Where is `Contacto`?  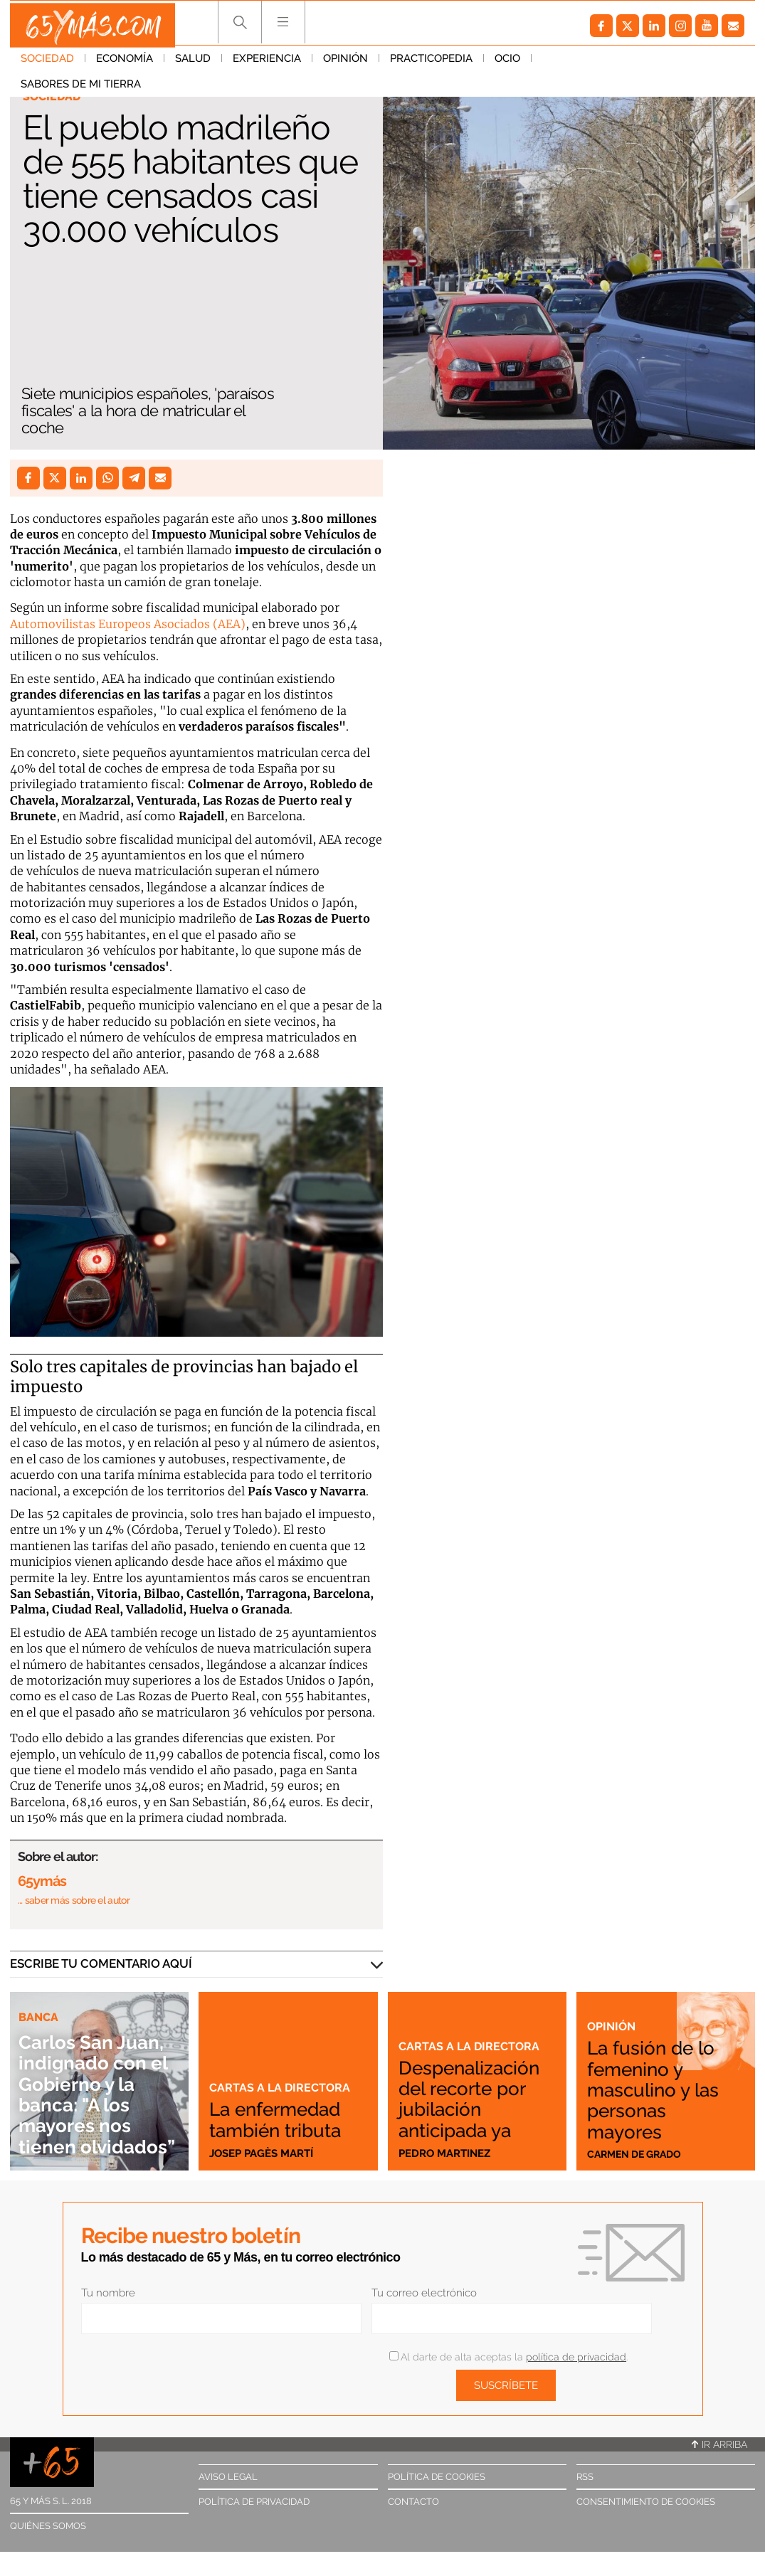
Contacto is located at coordinates (413, 2501).